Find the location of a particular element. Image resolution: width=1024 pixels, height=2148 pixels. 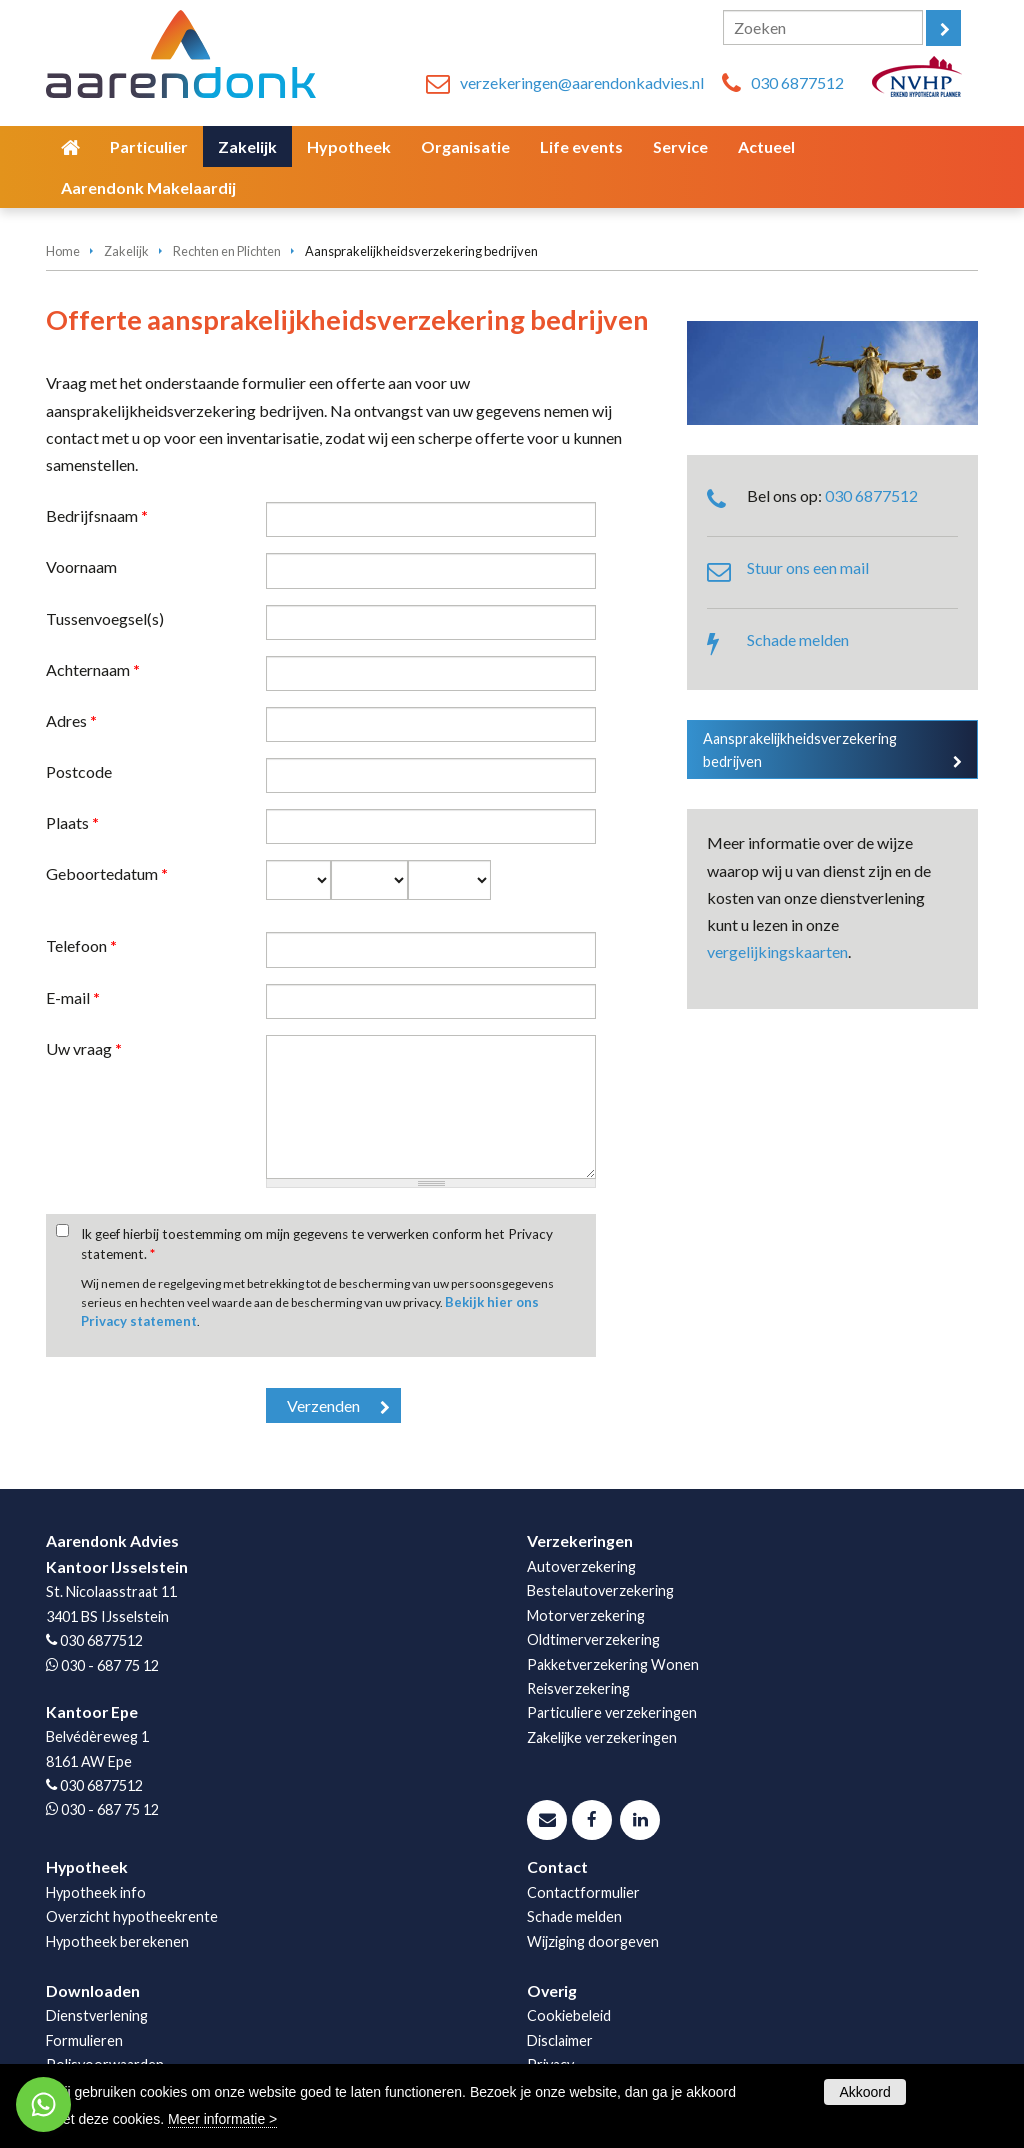

E-mail is located at coordinates (73, 997).